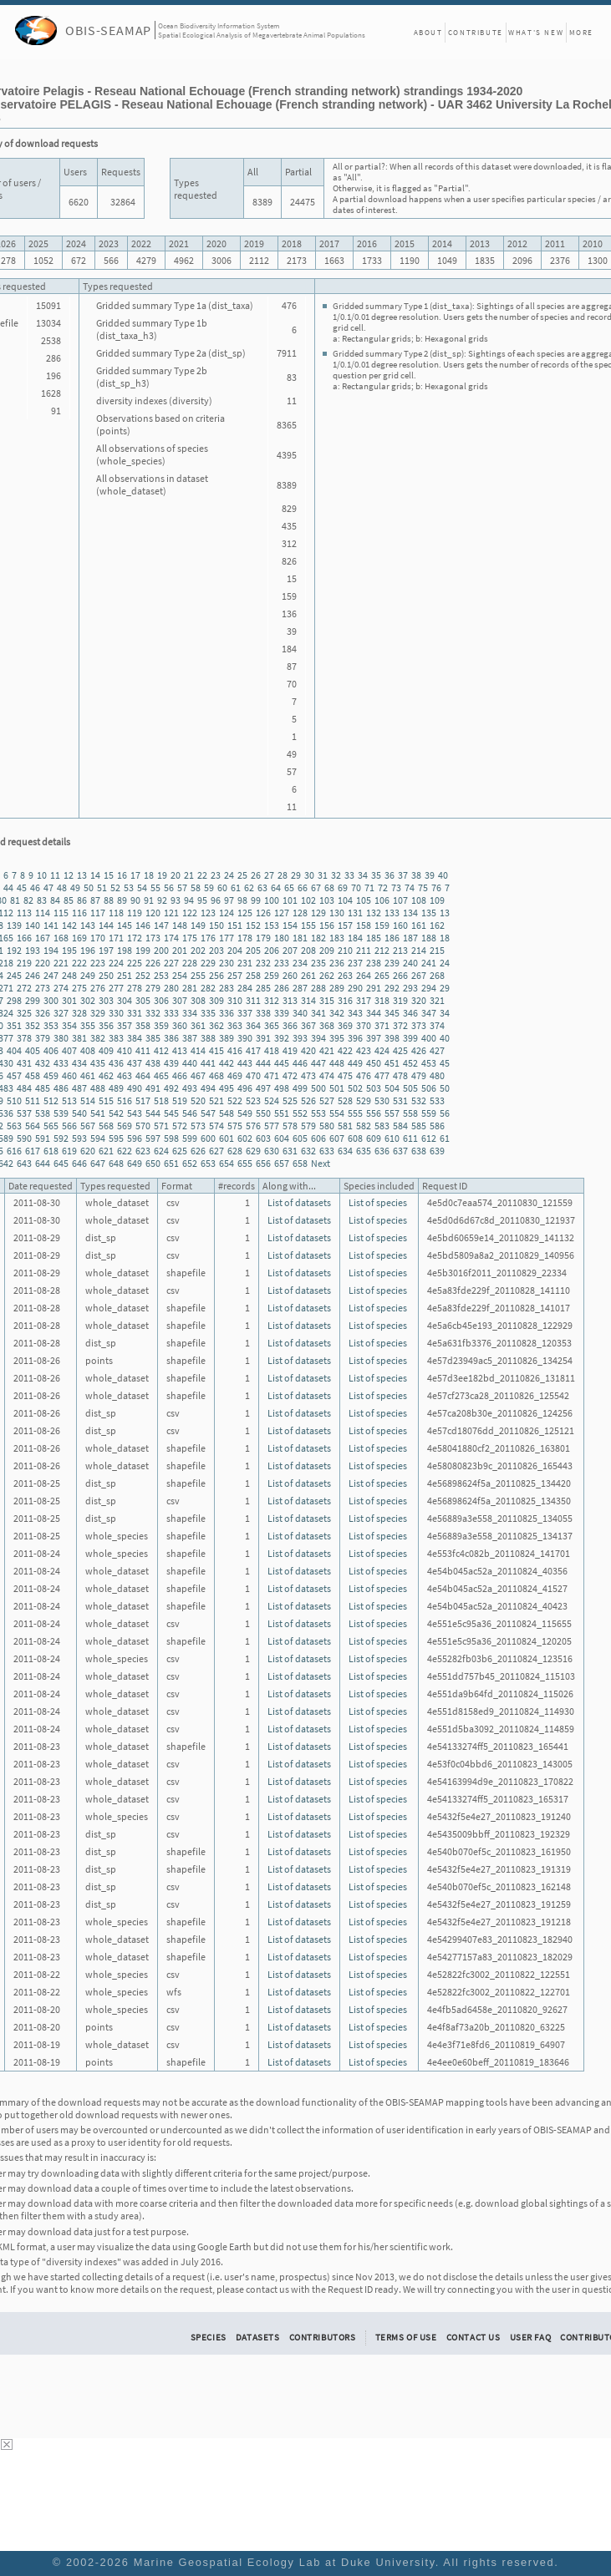 The image size is (611, 2576). Describe the element at coordinates (51, 1075) in the screenshot. I see `459` at that location.